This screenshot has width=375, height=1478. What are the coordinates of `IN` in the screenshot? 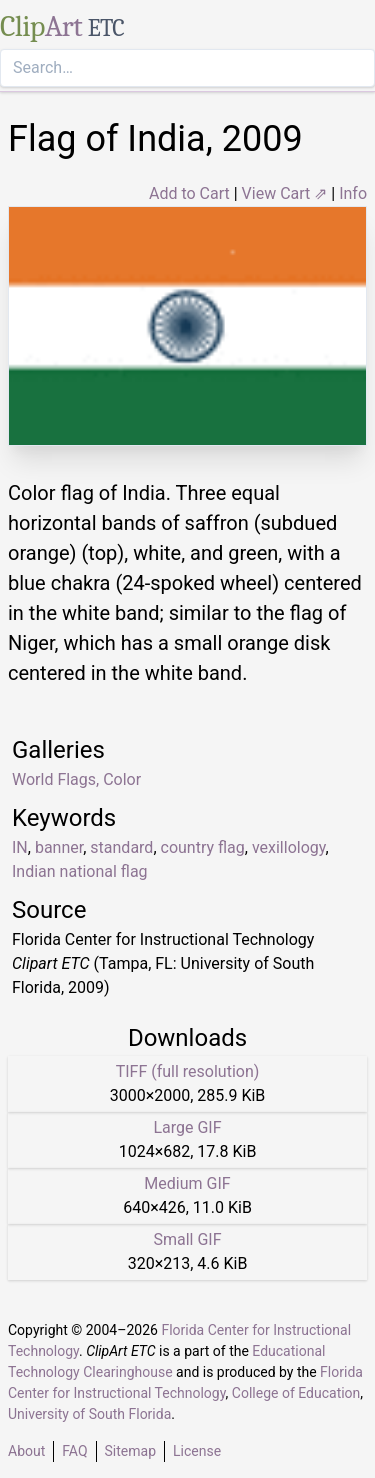 It's located at (20, 847).